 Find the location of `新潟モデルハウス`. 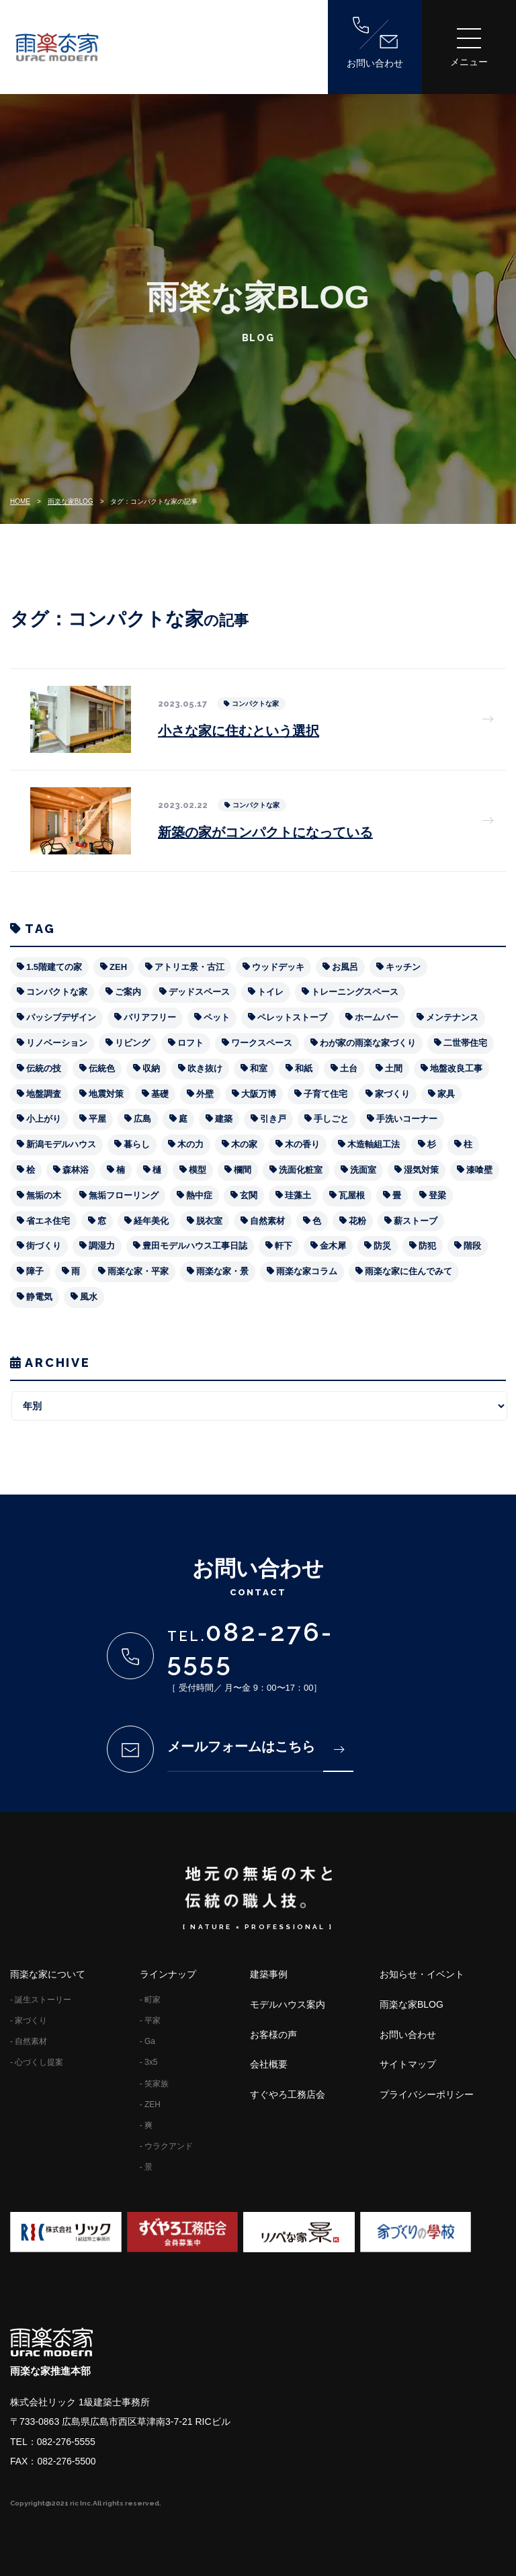

新潟モデルハウス is located at coordinates (61, 1144).